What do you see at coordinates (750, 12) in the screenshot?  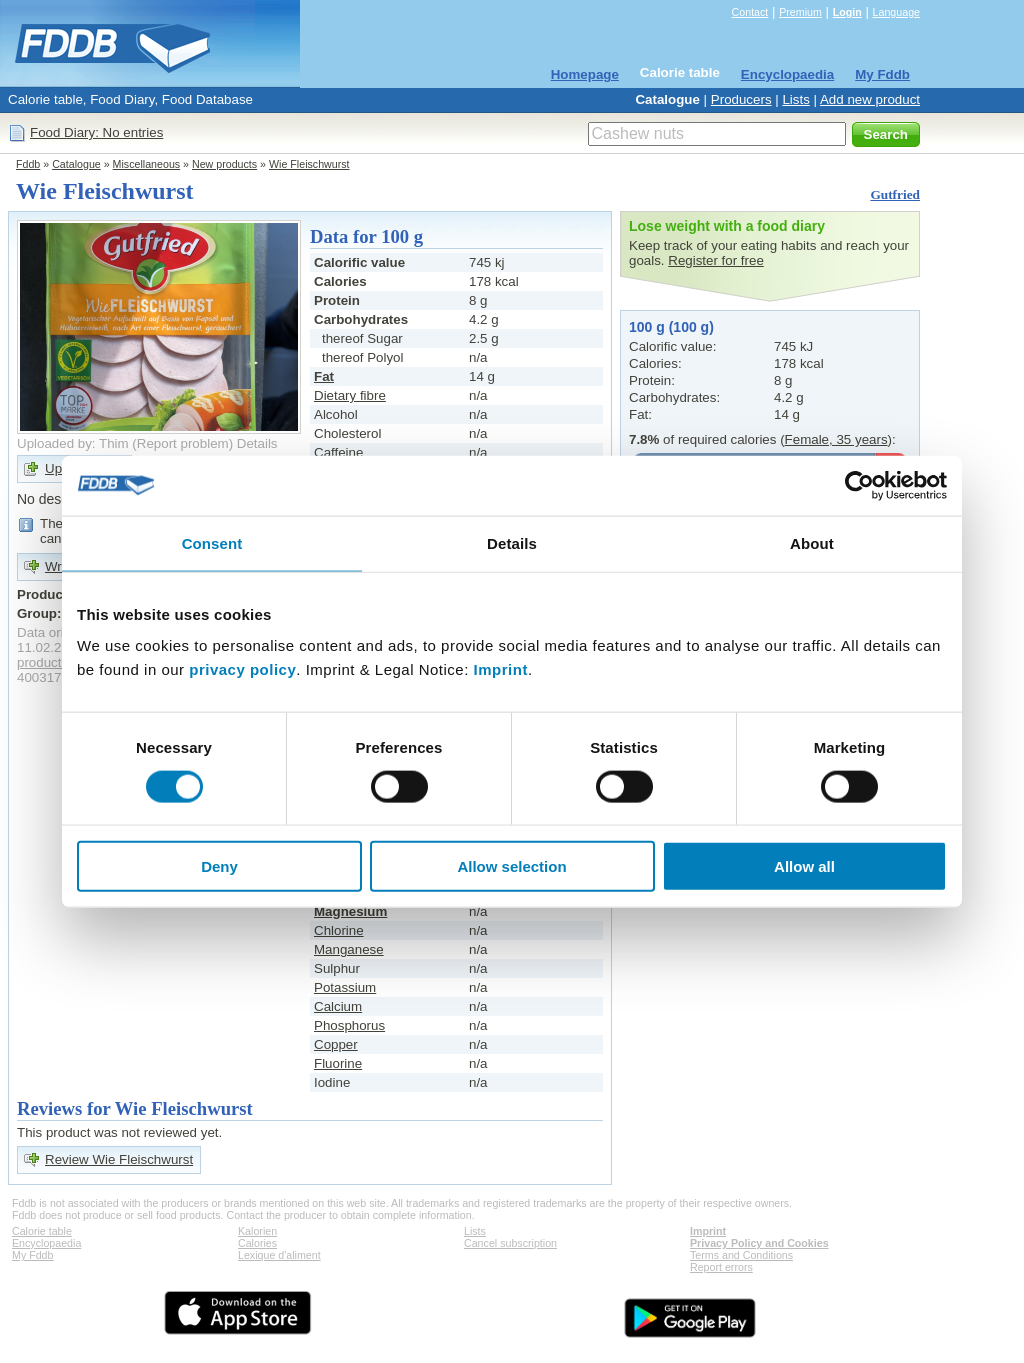 I see `Contact` at bounding box center [750, 12].